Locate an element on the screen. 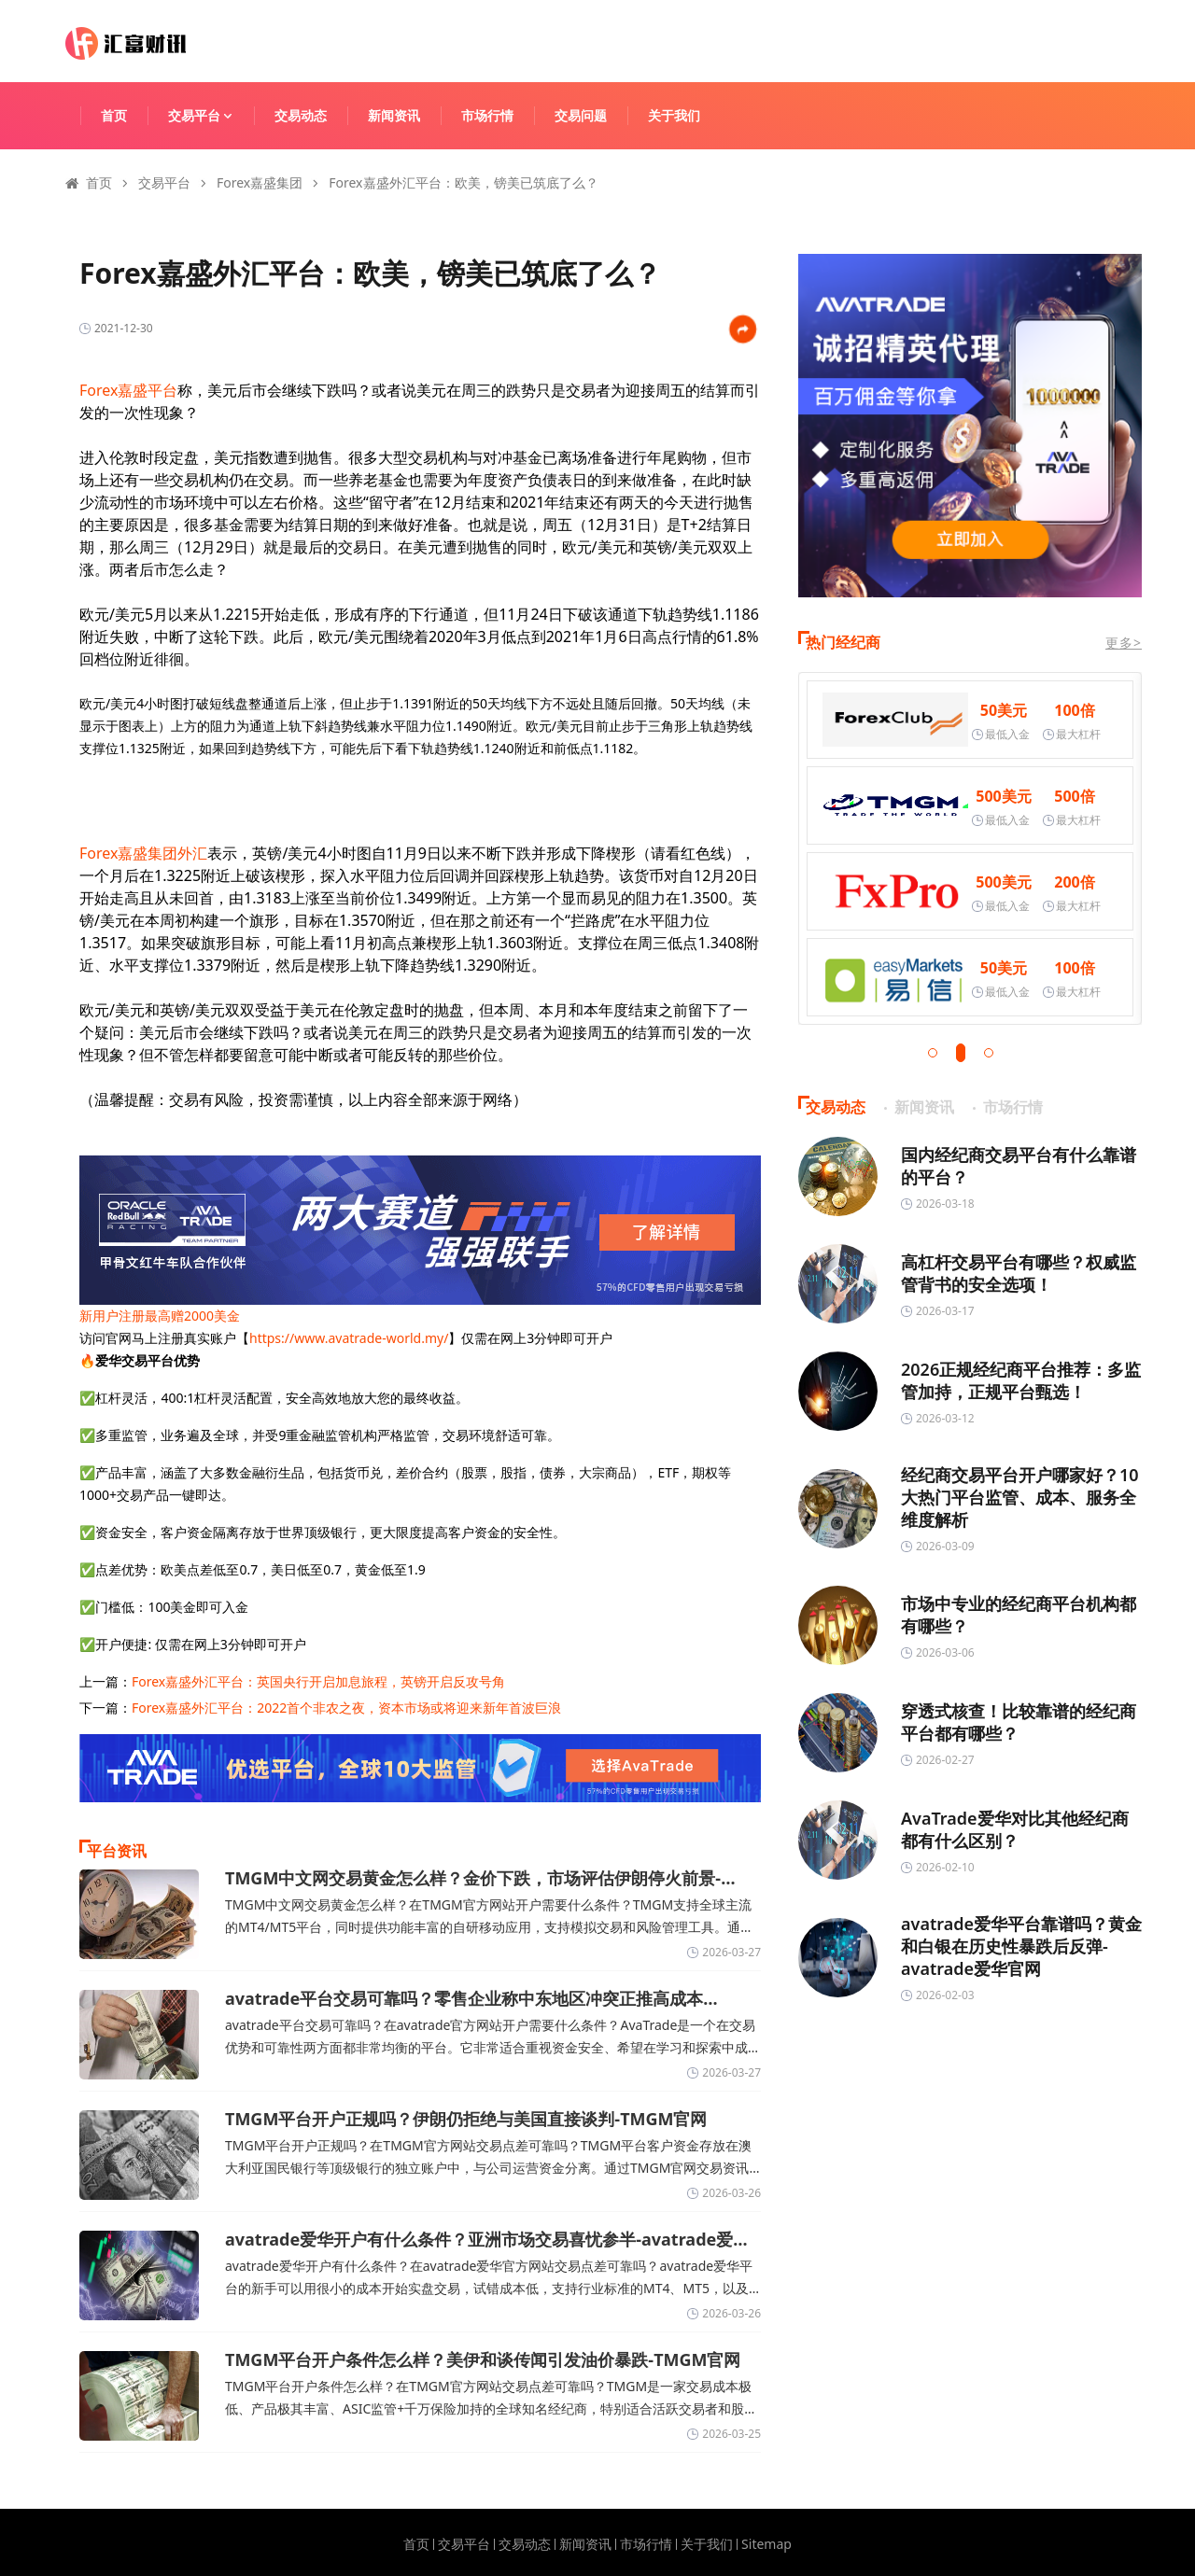  Forex嘉盛外汇平台：欧美，镑美已筑底了么？ is located at coordinates (463, 182).